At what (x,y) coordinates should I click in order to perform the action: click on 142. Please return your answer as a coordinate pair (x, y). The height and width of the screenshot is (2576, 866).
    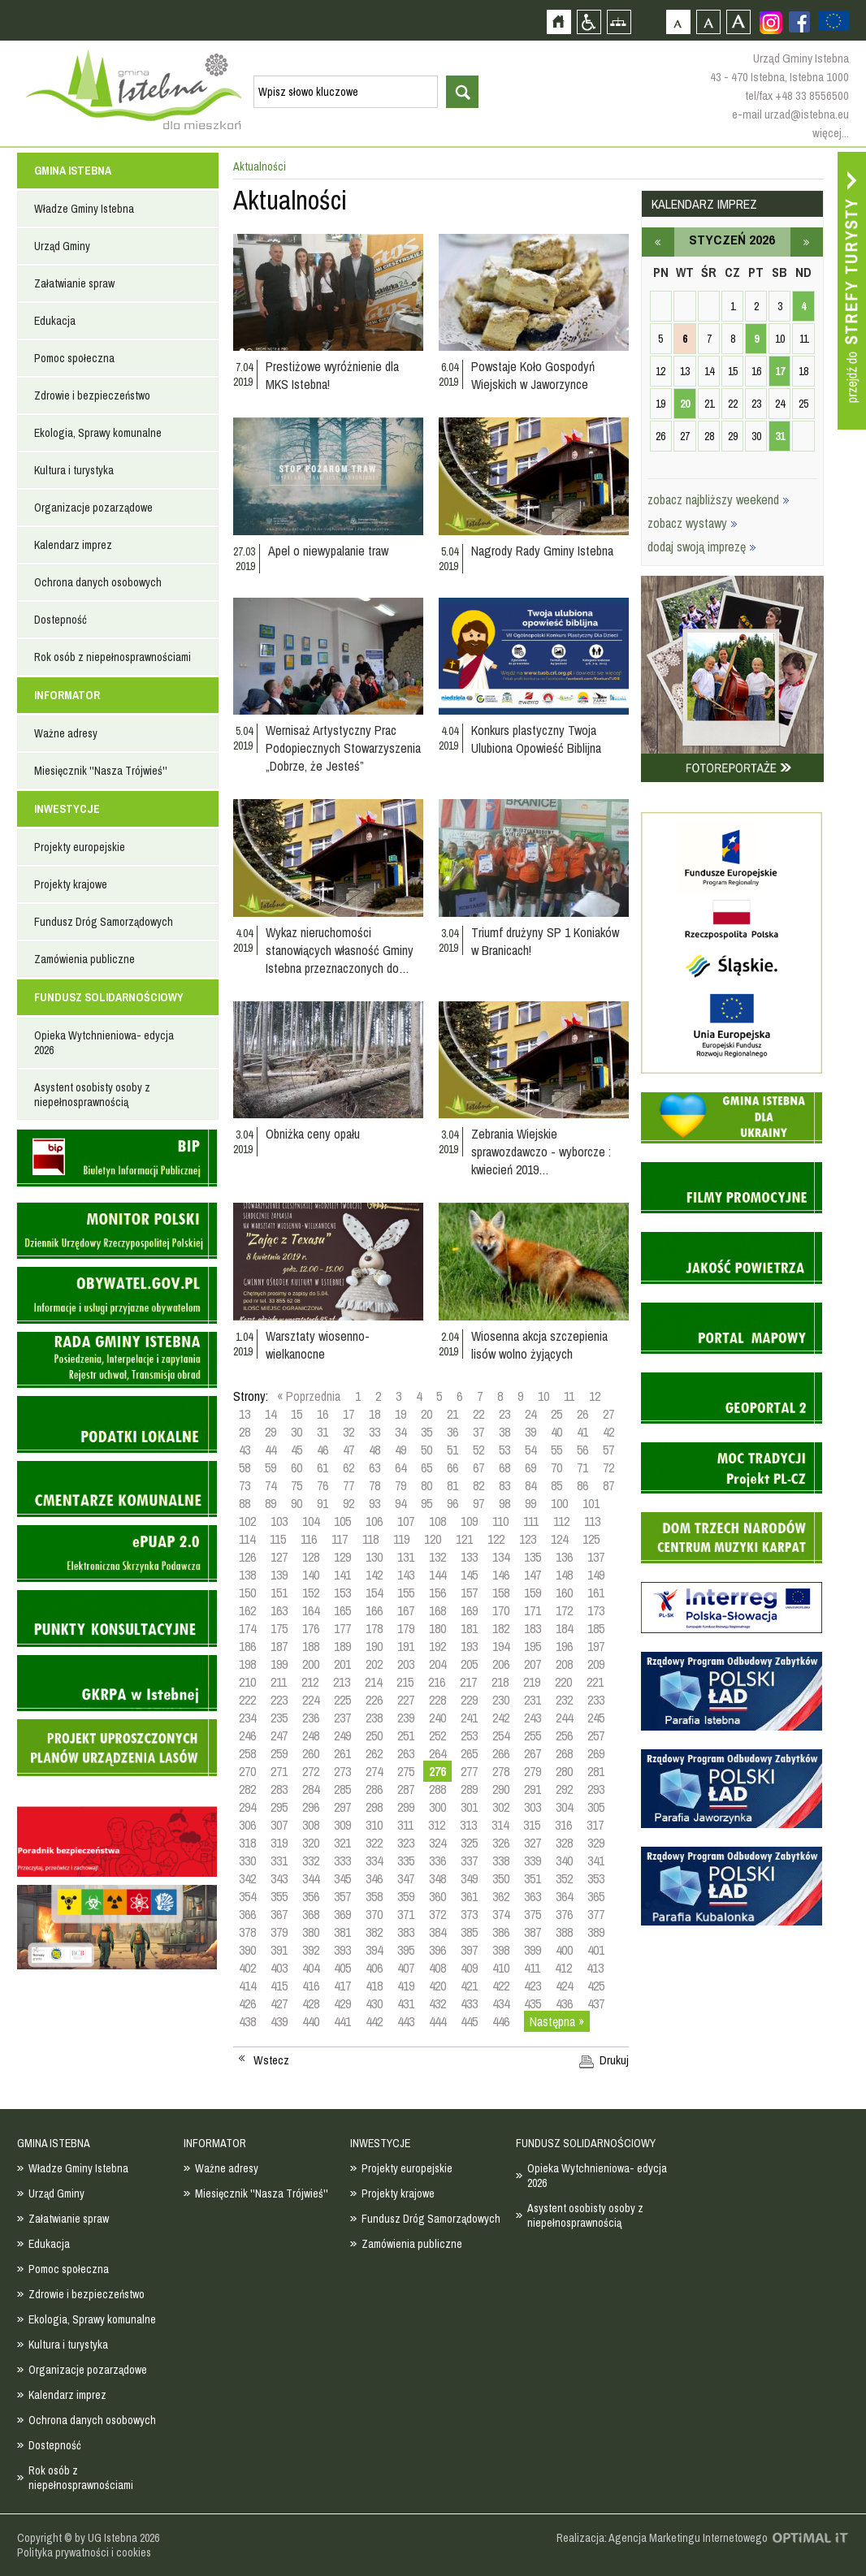
    Looking at the image, I should click on (374, 1575).